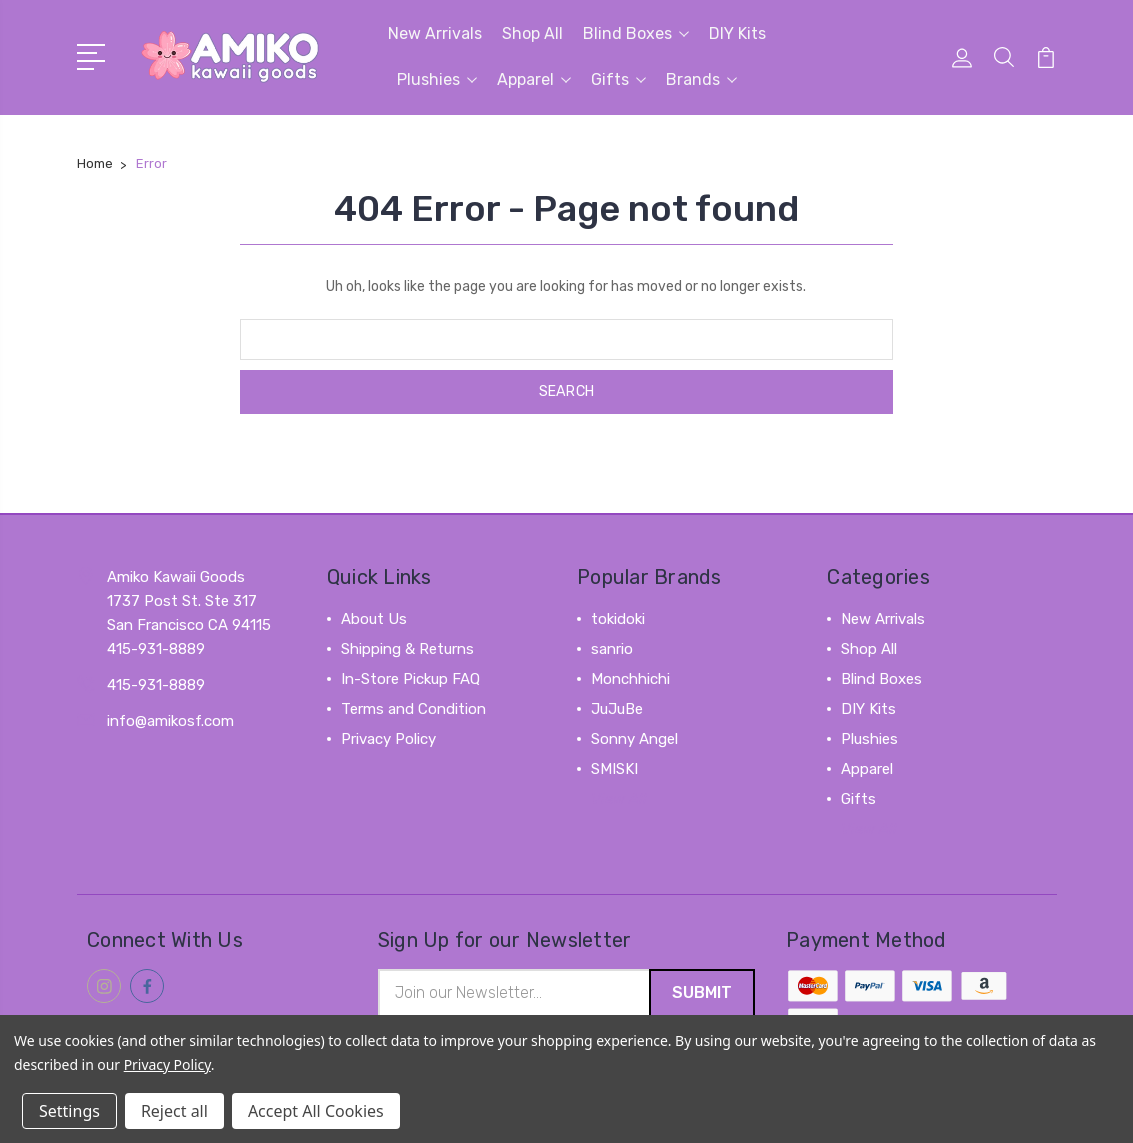 The width and height of the screenshot is (1133, 1143). I want to click on sanrio, so click(612, 649).